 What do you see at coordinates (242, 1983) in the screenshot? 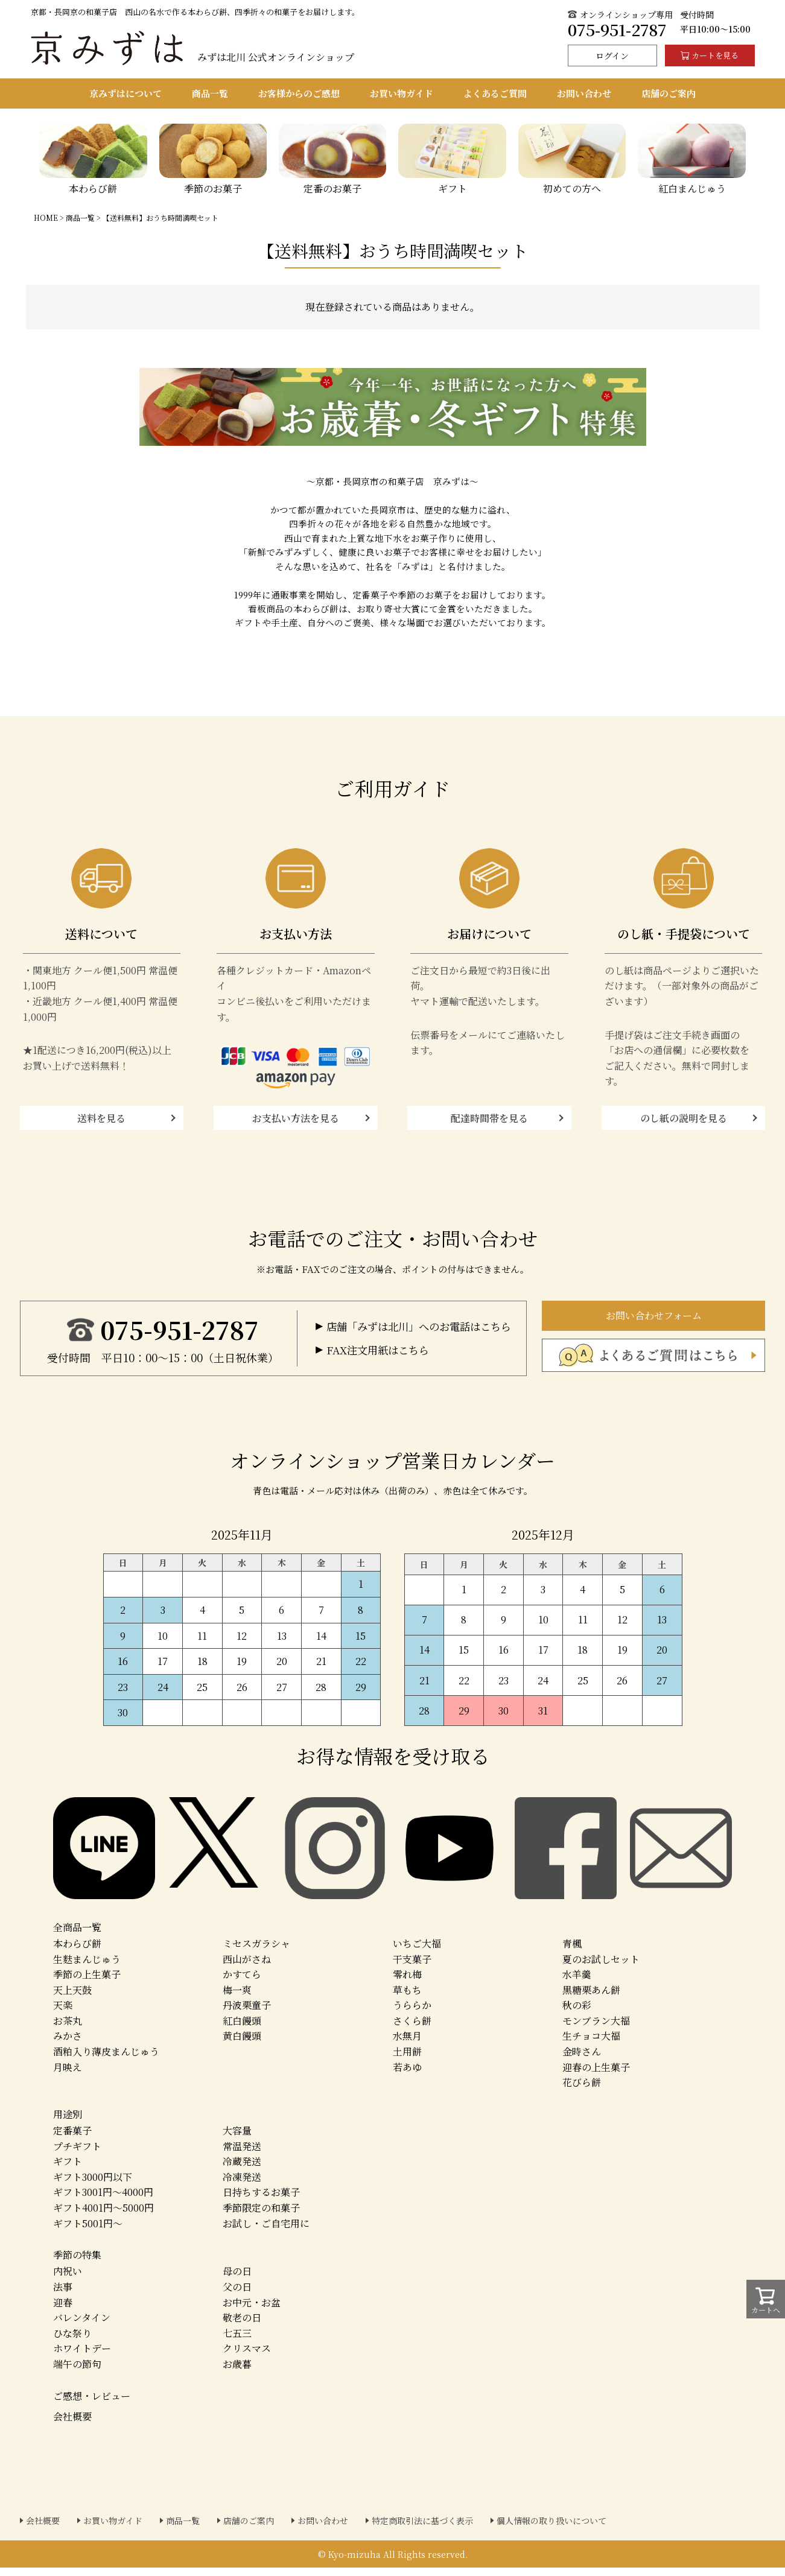
I see `かすてら` at bounding box center [242, 1983].